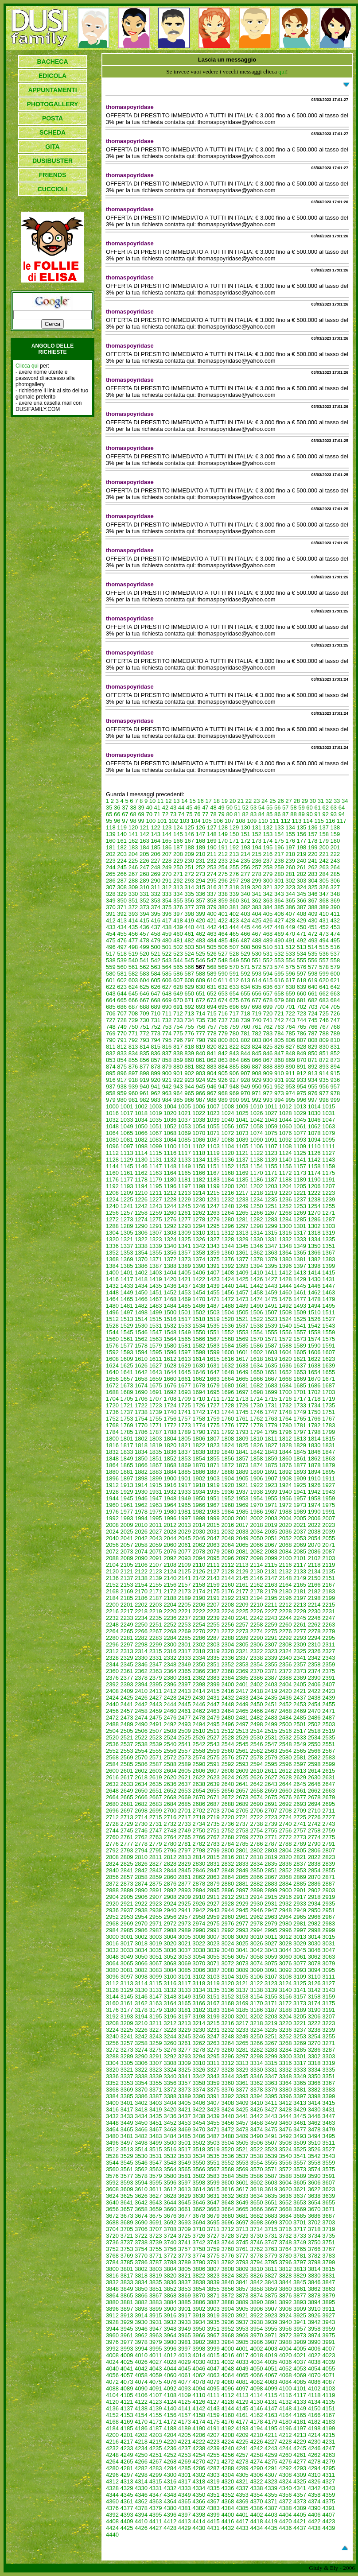 This screenshot has width=358, height=2576. I want to click on 2823, so click(328, 1857).